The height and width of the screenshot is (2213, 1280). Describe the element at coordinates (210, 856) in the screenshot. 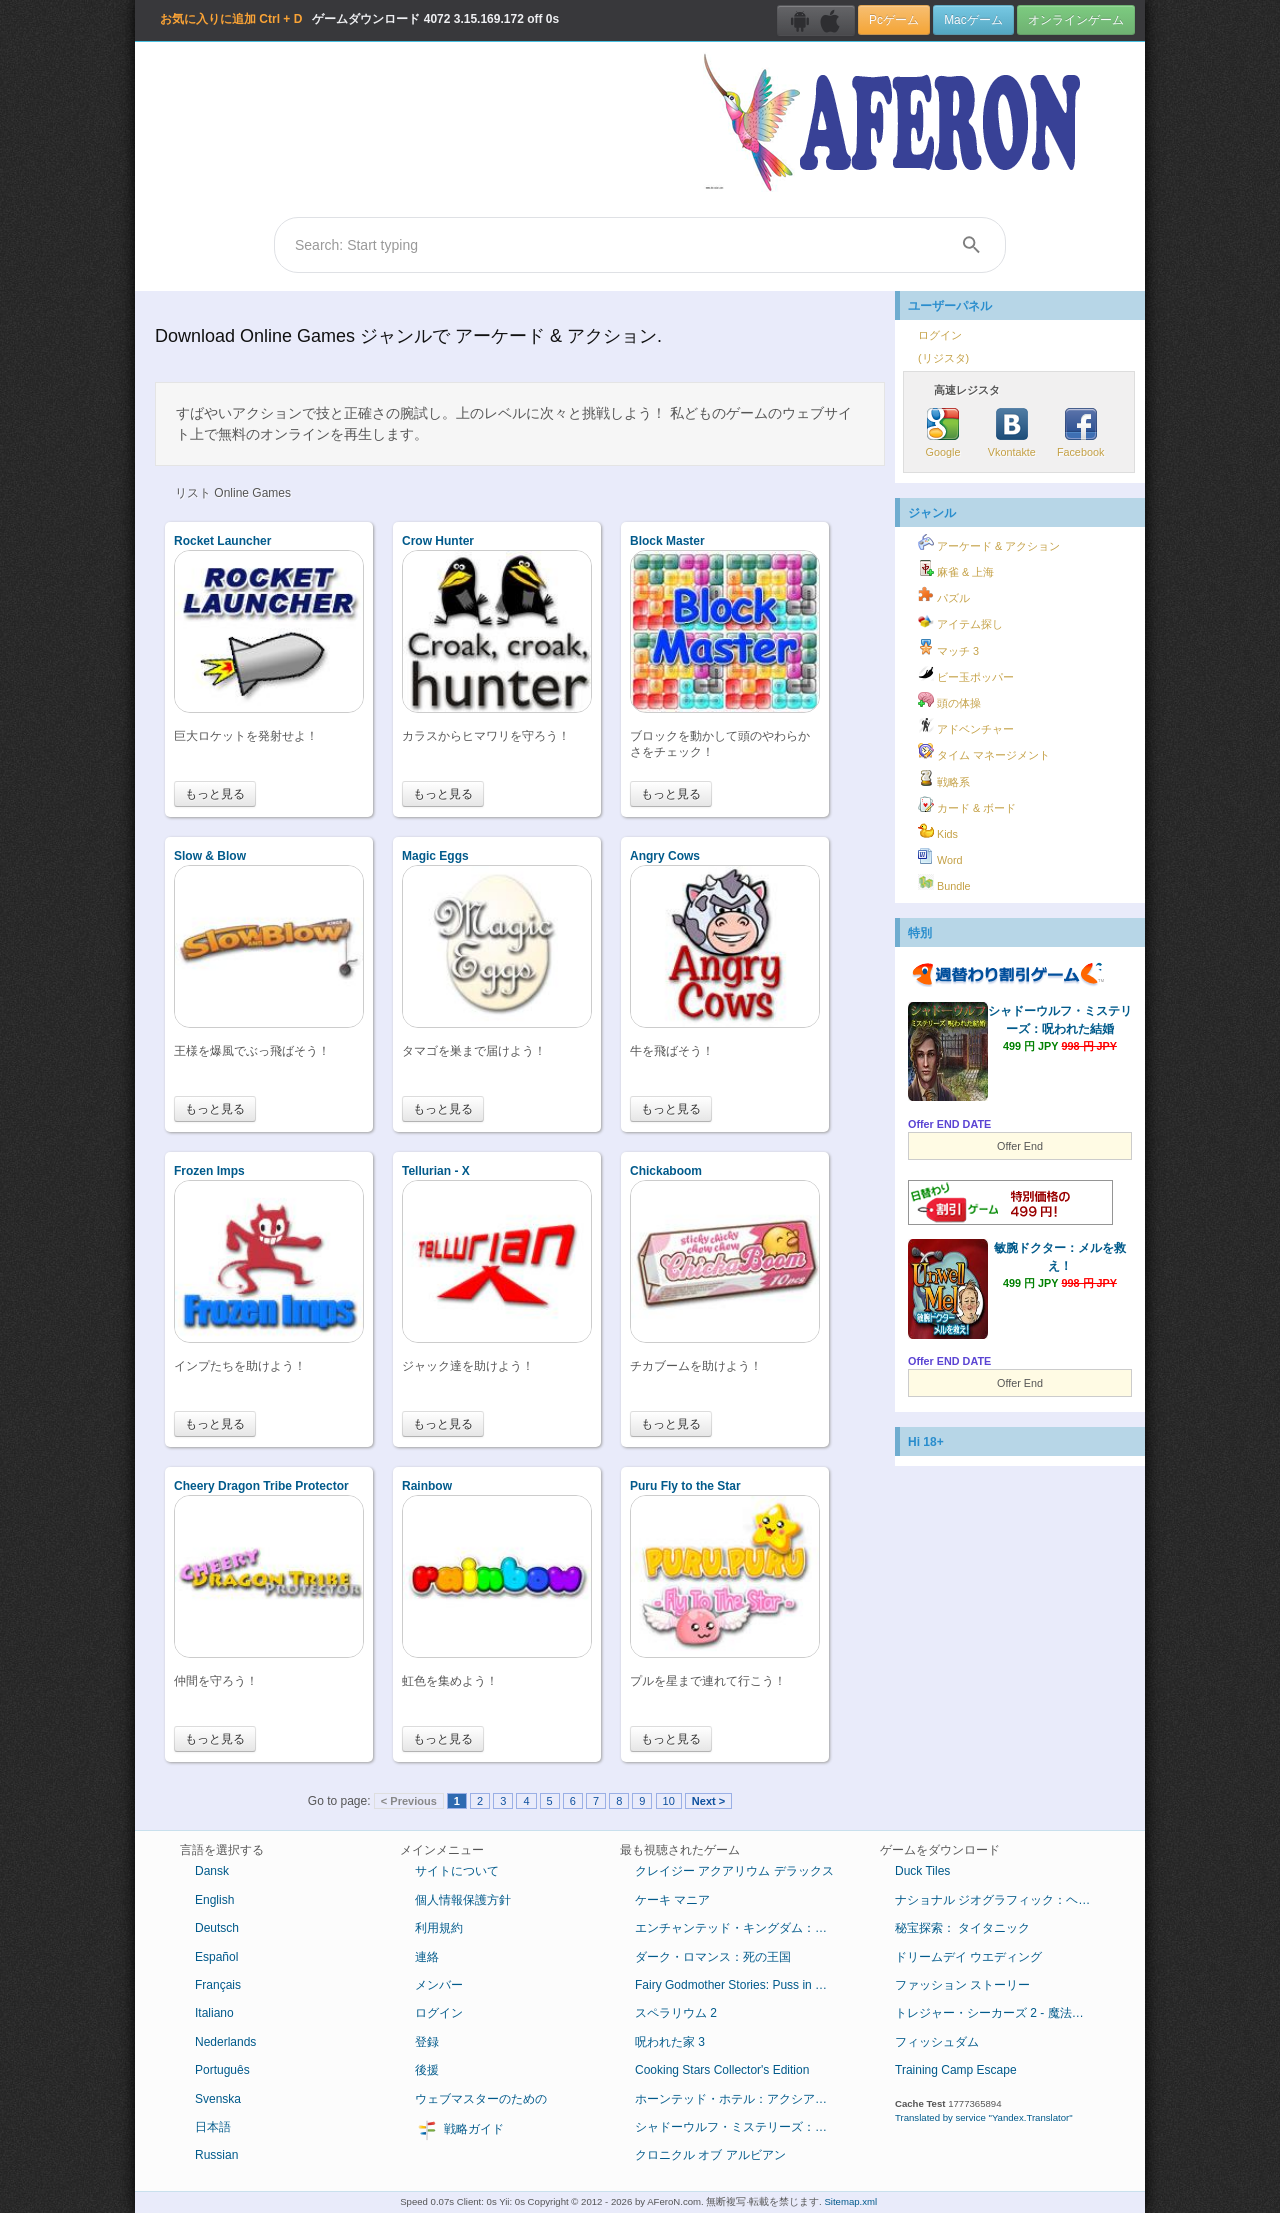

I see `Slow & Blow` at that location.